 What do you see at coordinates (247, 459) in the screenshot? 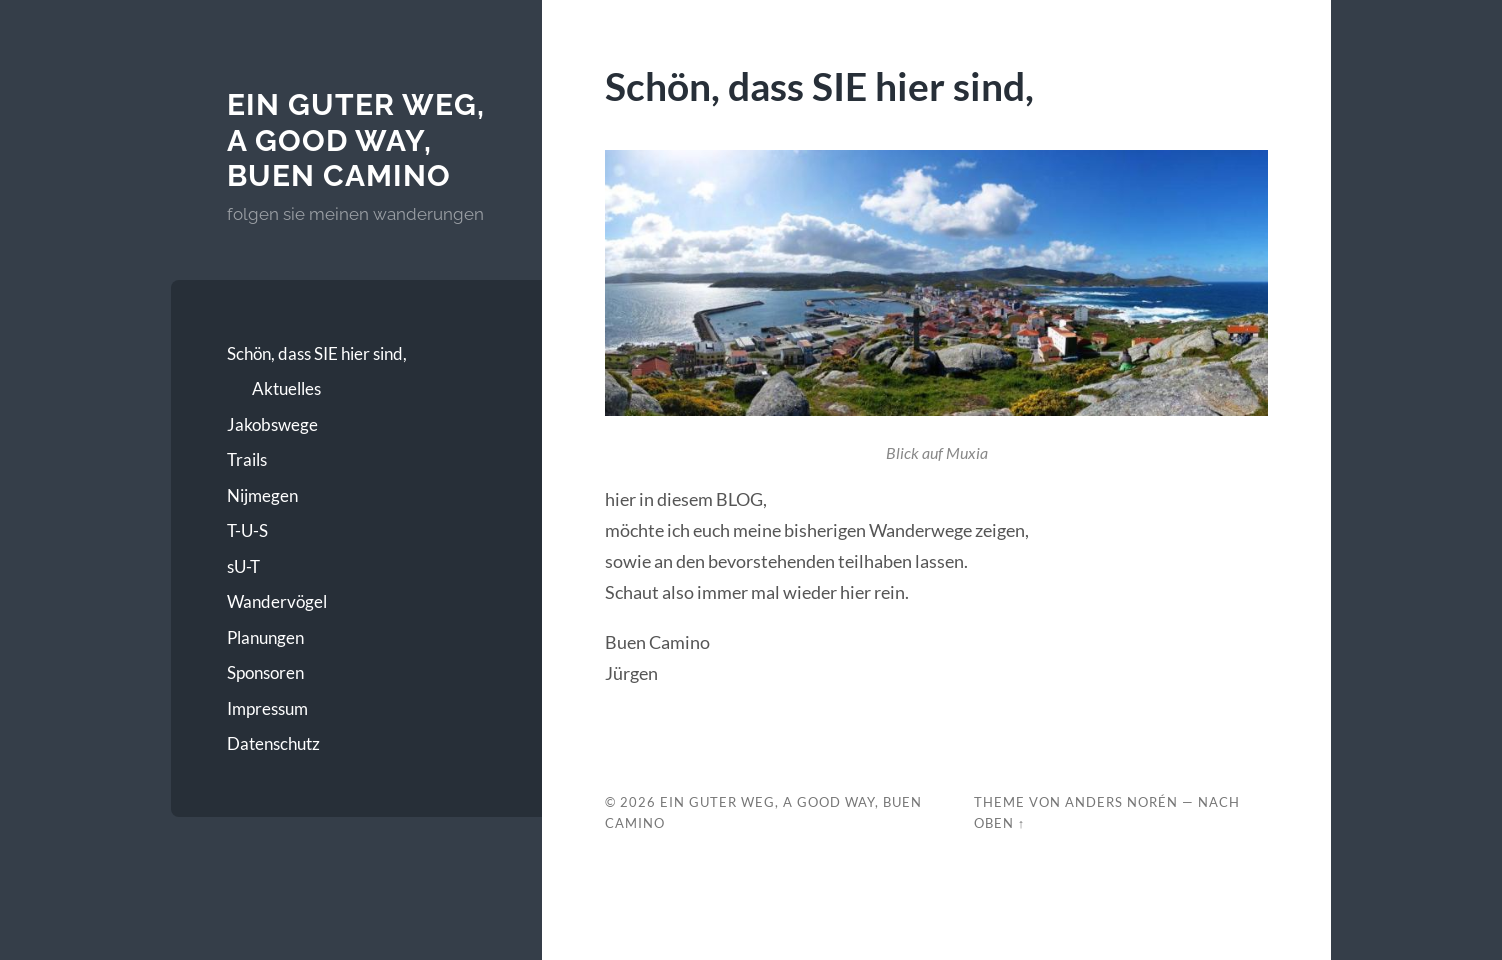
I see `Trails` at bounding box center [247, 459].